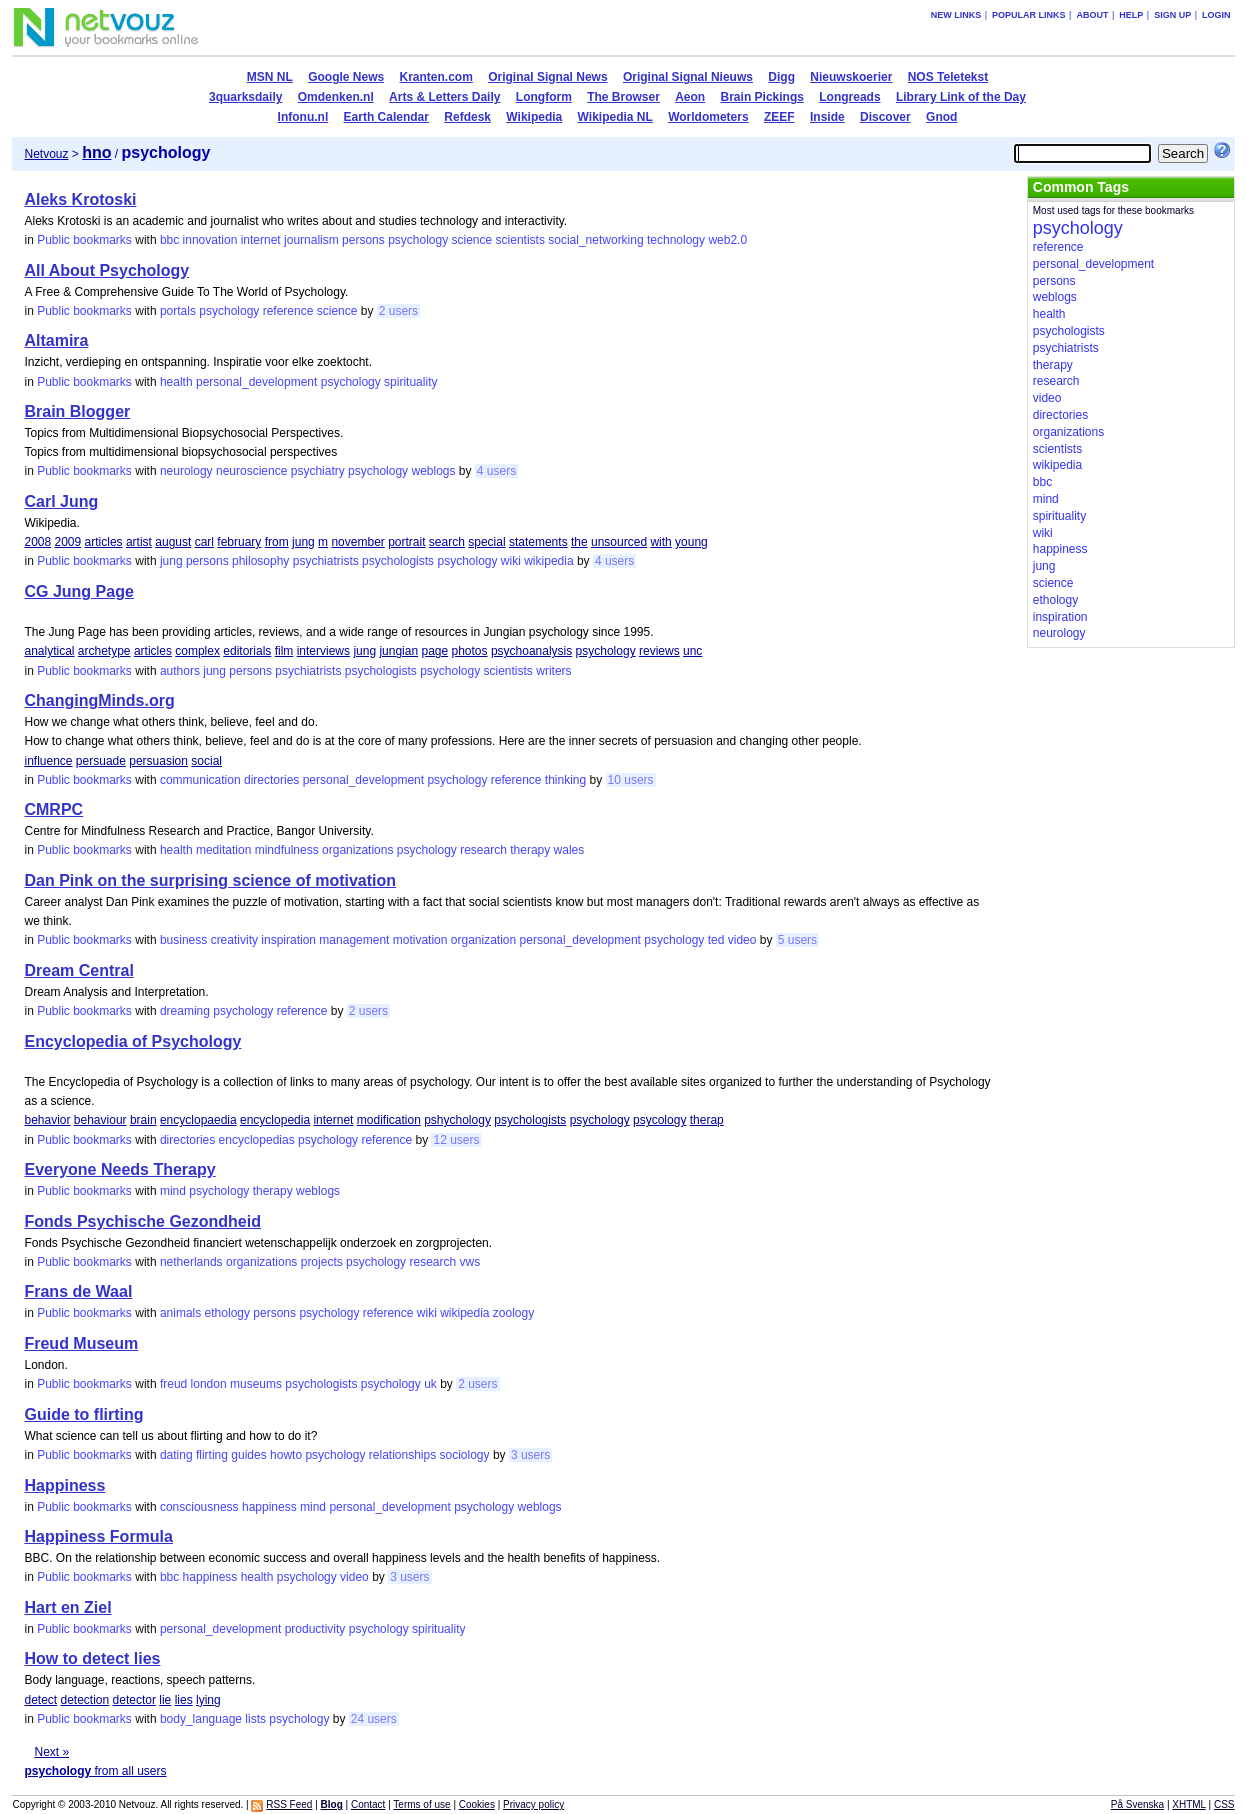 The height and width of the screenshot is (1814, 1247). Describe the element at coordinates (303, 117) in the screenshot. I see `Infonu.nl` at that location.